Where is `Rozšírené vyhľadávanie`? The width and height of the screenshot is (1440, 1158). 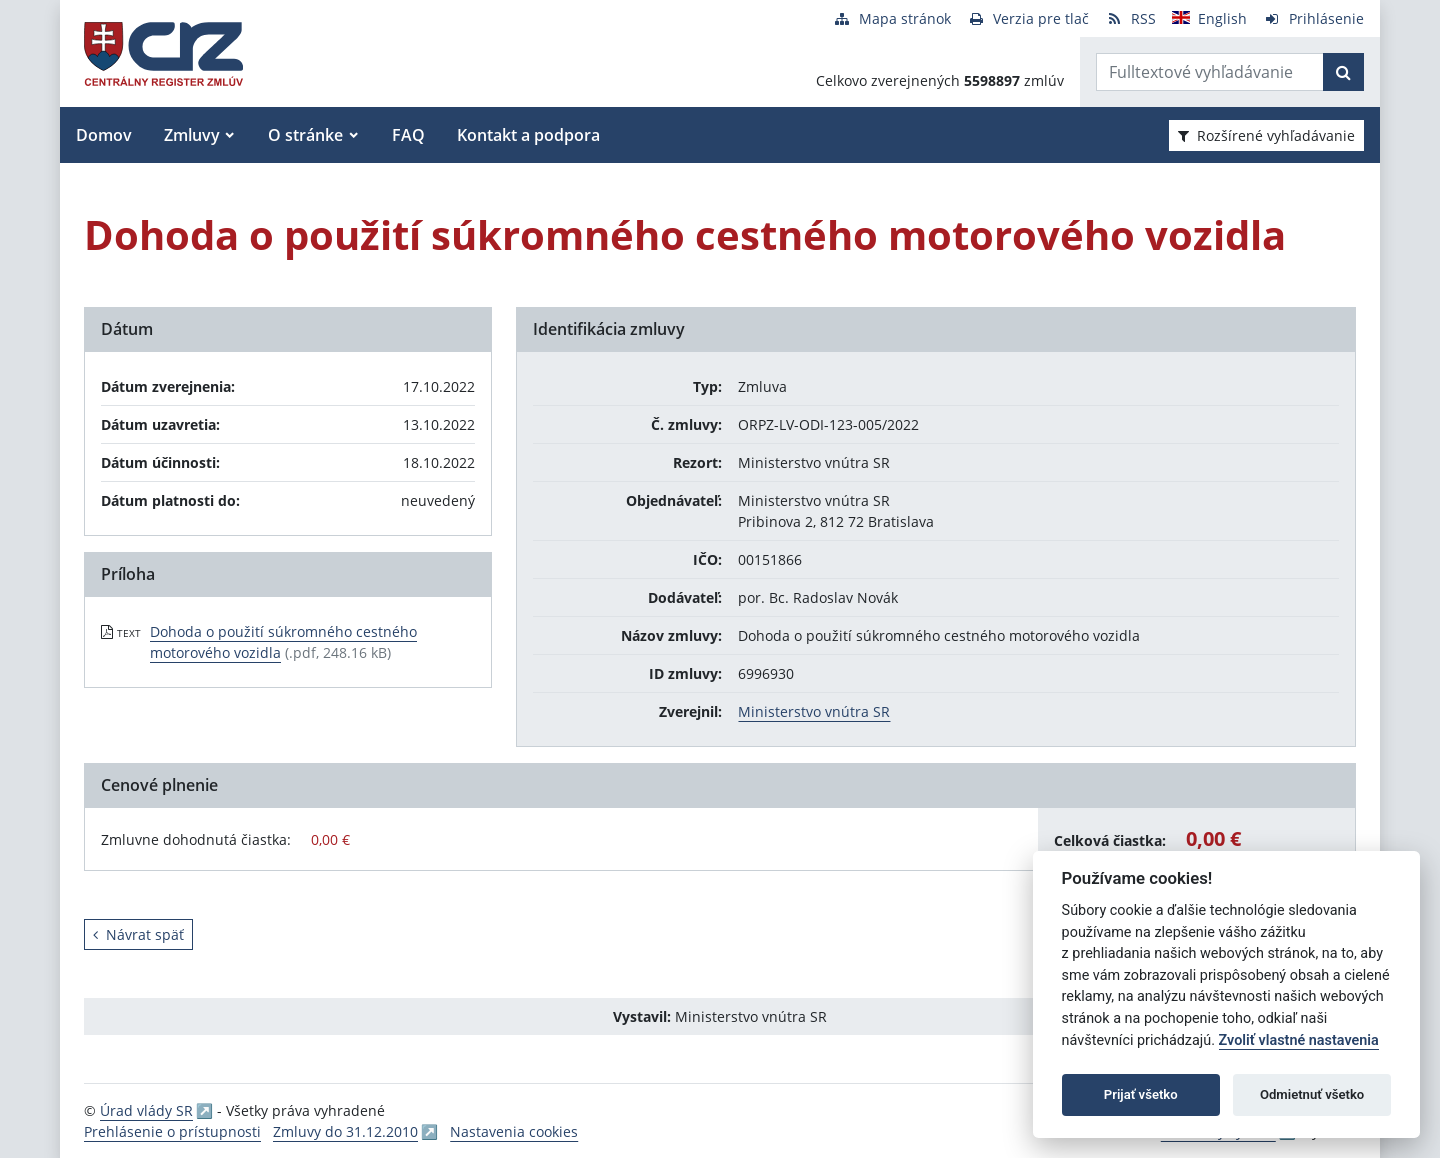 Rozšírené vyhľadávanie is located at coordinates (1266, 135).